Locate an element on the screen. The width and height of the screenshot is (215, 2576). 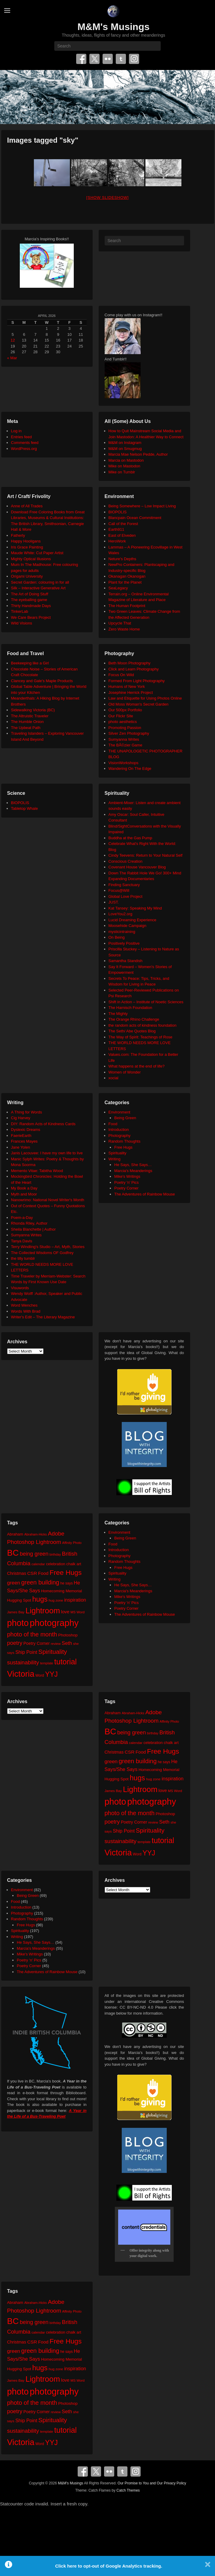
Law and Etiquette for Using Photos Online is located at coordinates (145, 698).